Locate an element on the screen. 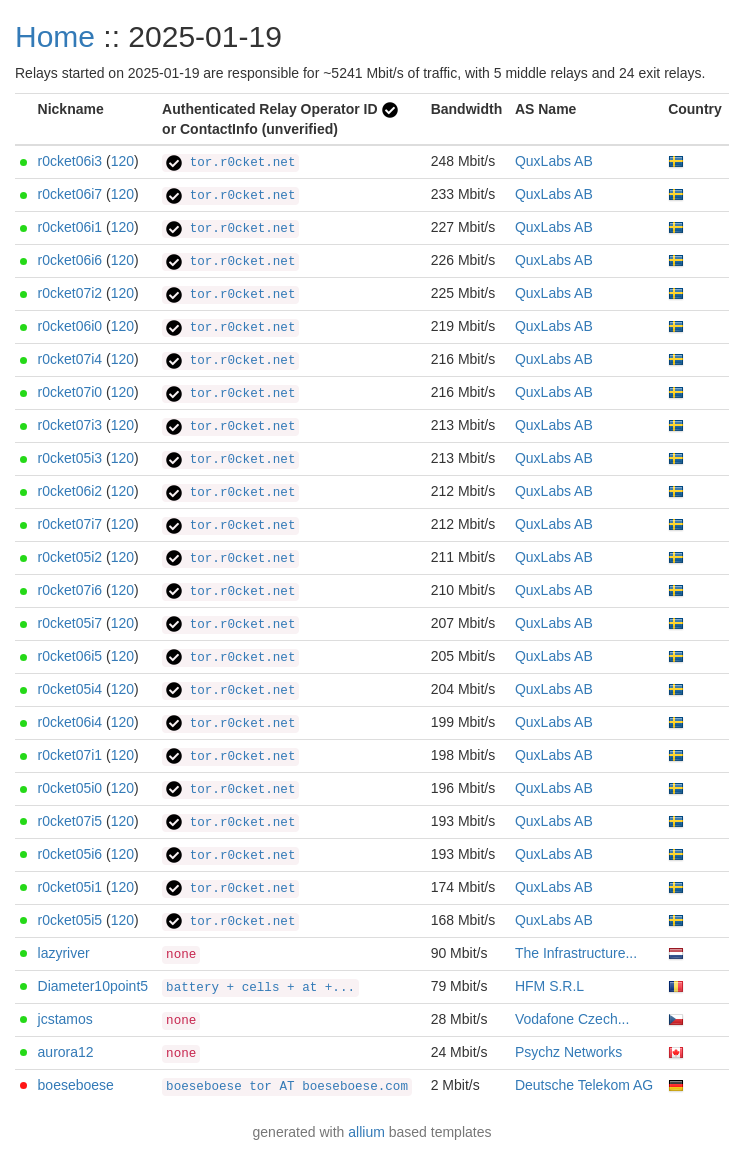 The image size is (744, 1152). r0cket06i6 is located at coordinates (70, 260).